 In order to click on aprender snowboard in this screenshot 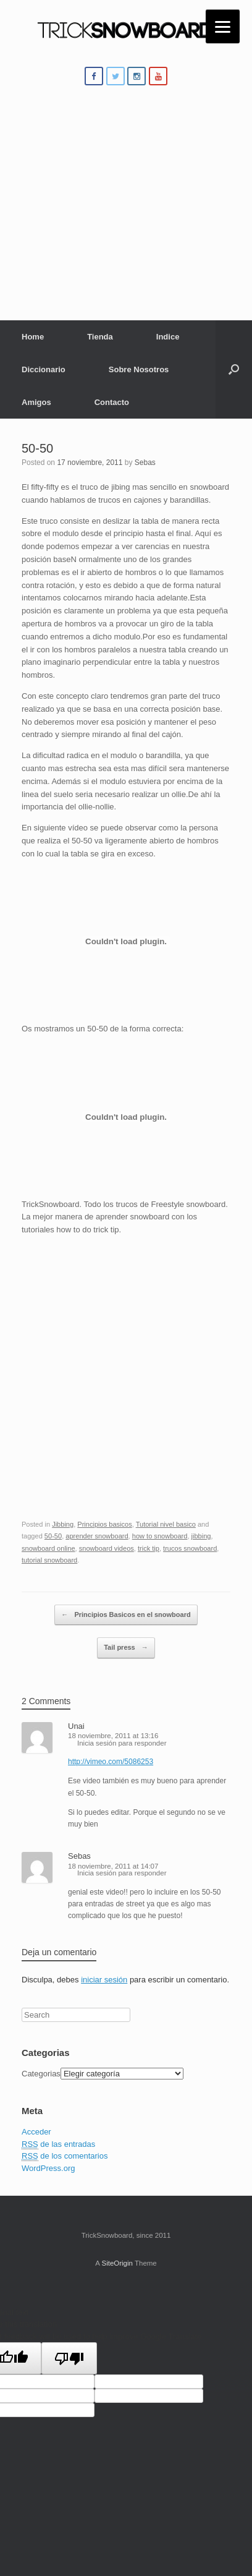, I will do `click(96, 1536)`.